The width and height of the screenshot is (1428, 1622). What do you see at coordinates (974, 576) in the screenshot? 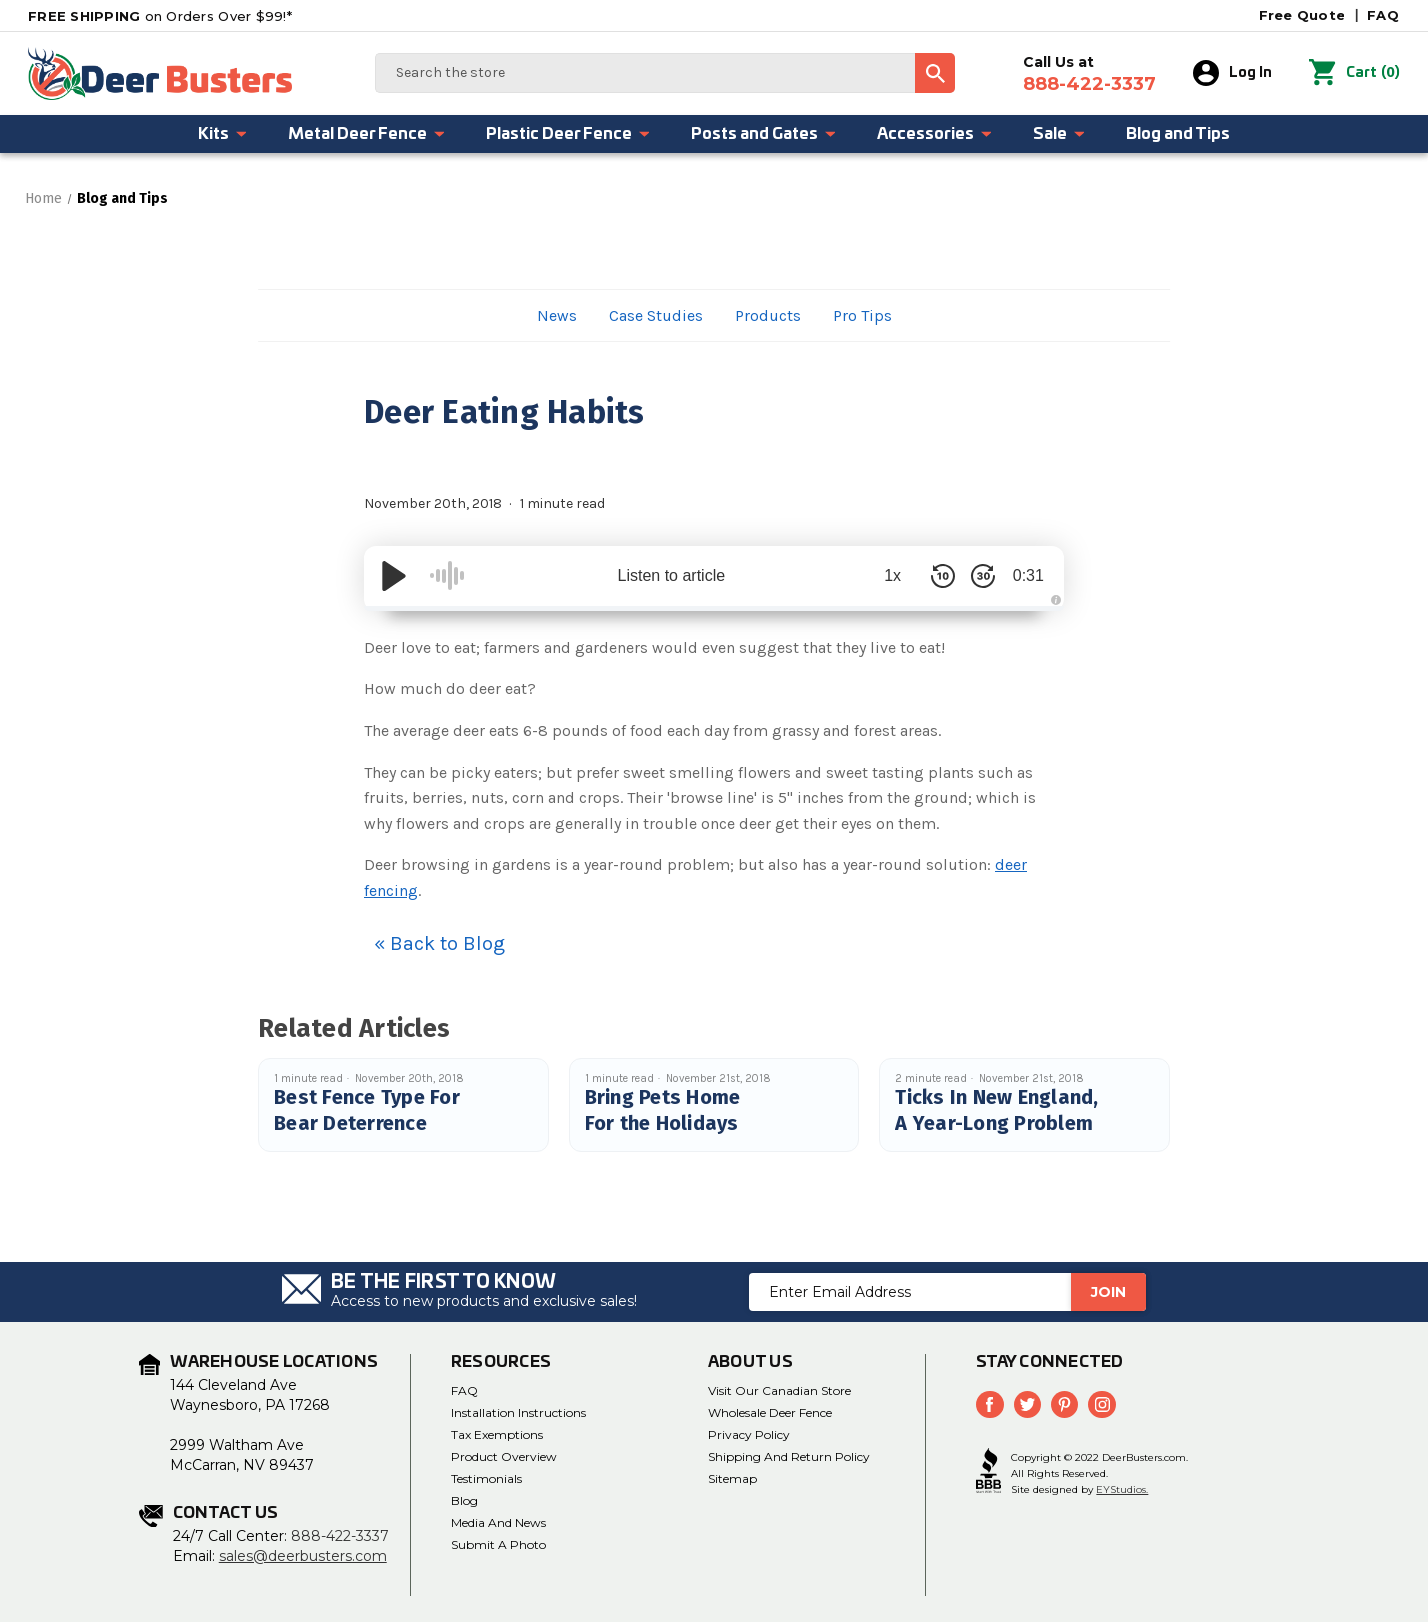
I see `[Skip Forward 30 Seconds]` at bounding box center [974, 576].